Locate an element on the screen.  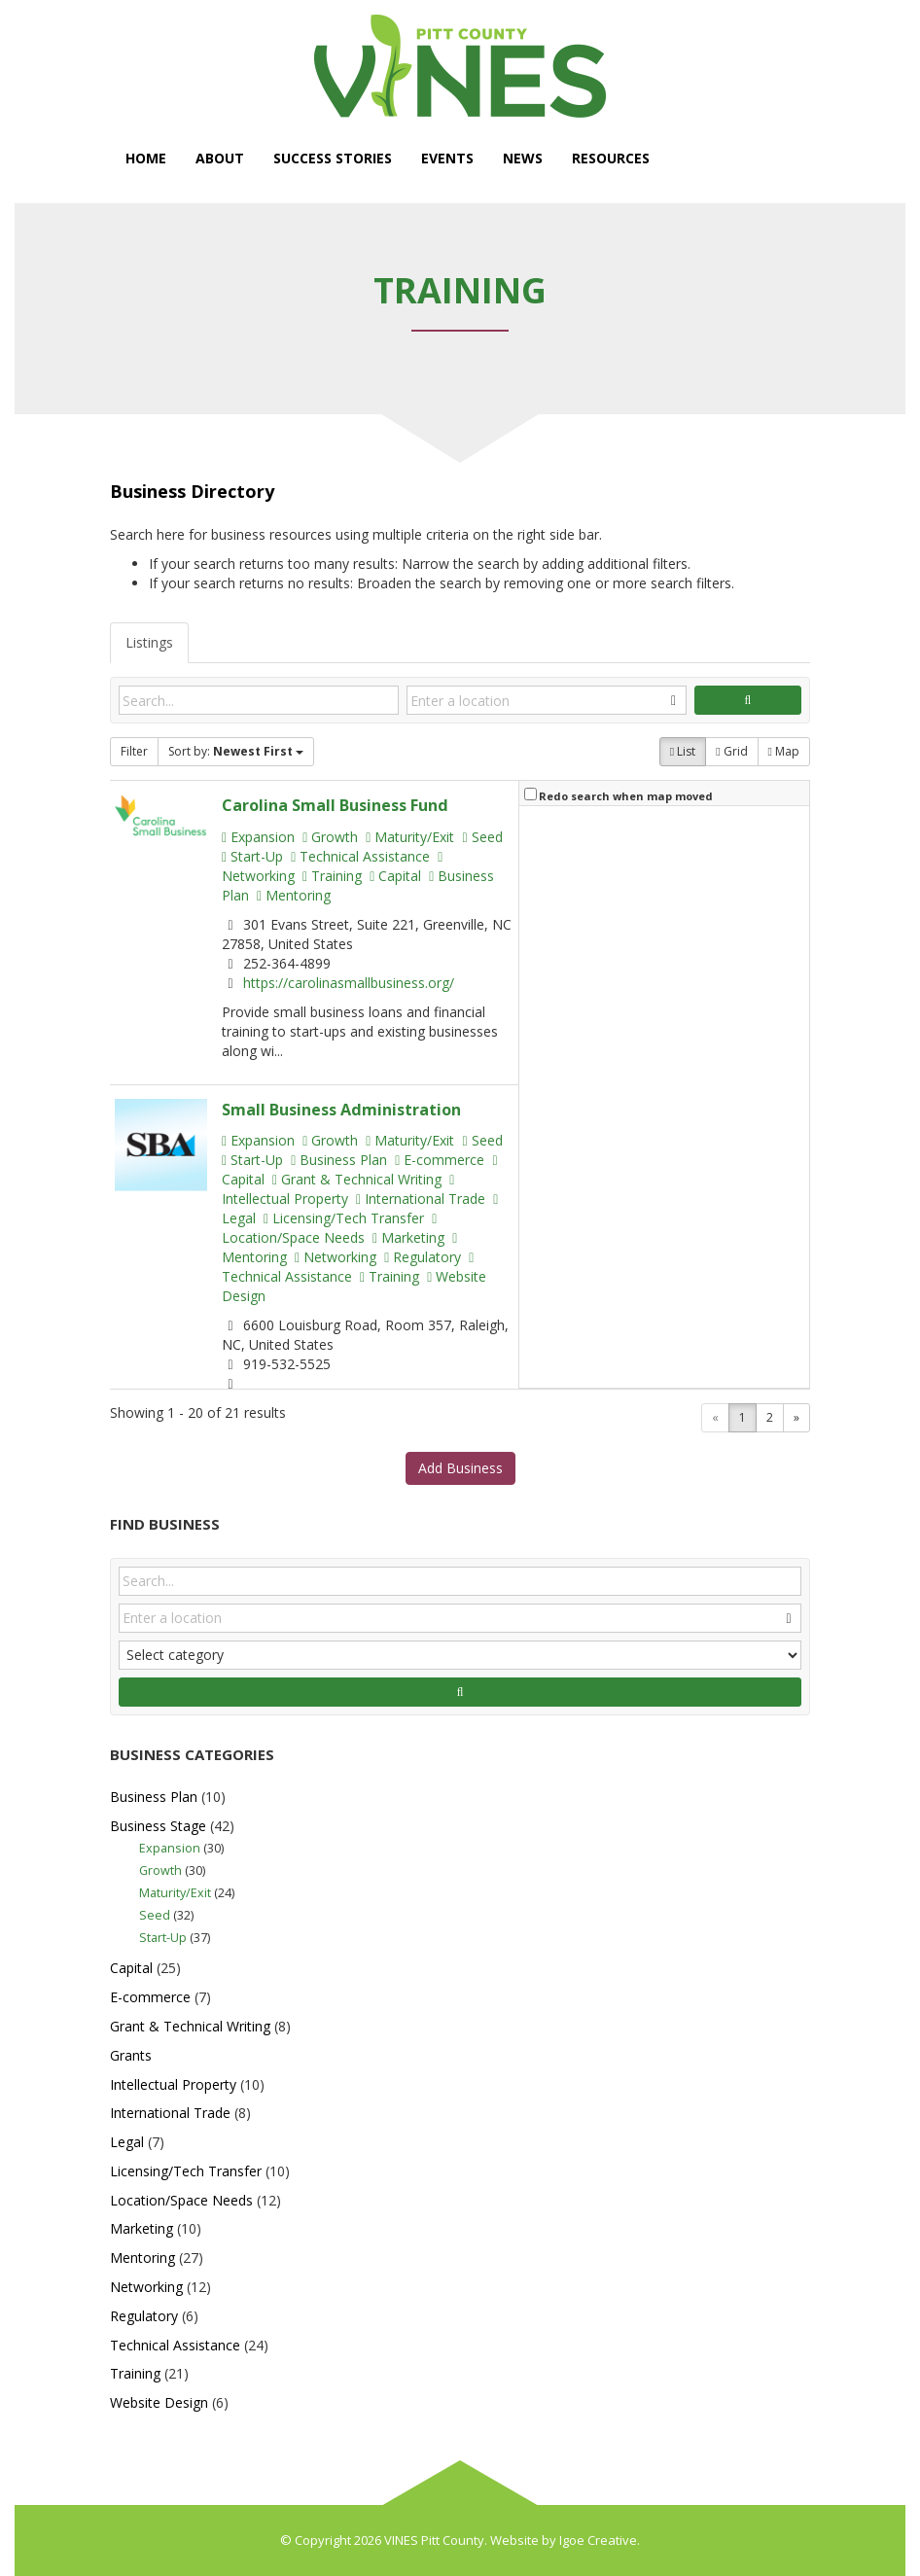
News is located at coordinates (523, 158).